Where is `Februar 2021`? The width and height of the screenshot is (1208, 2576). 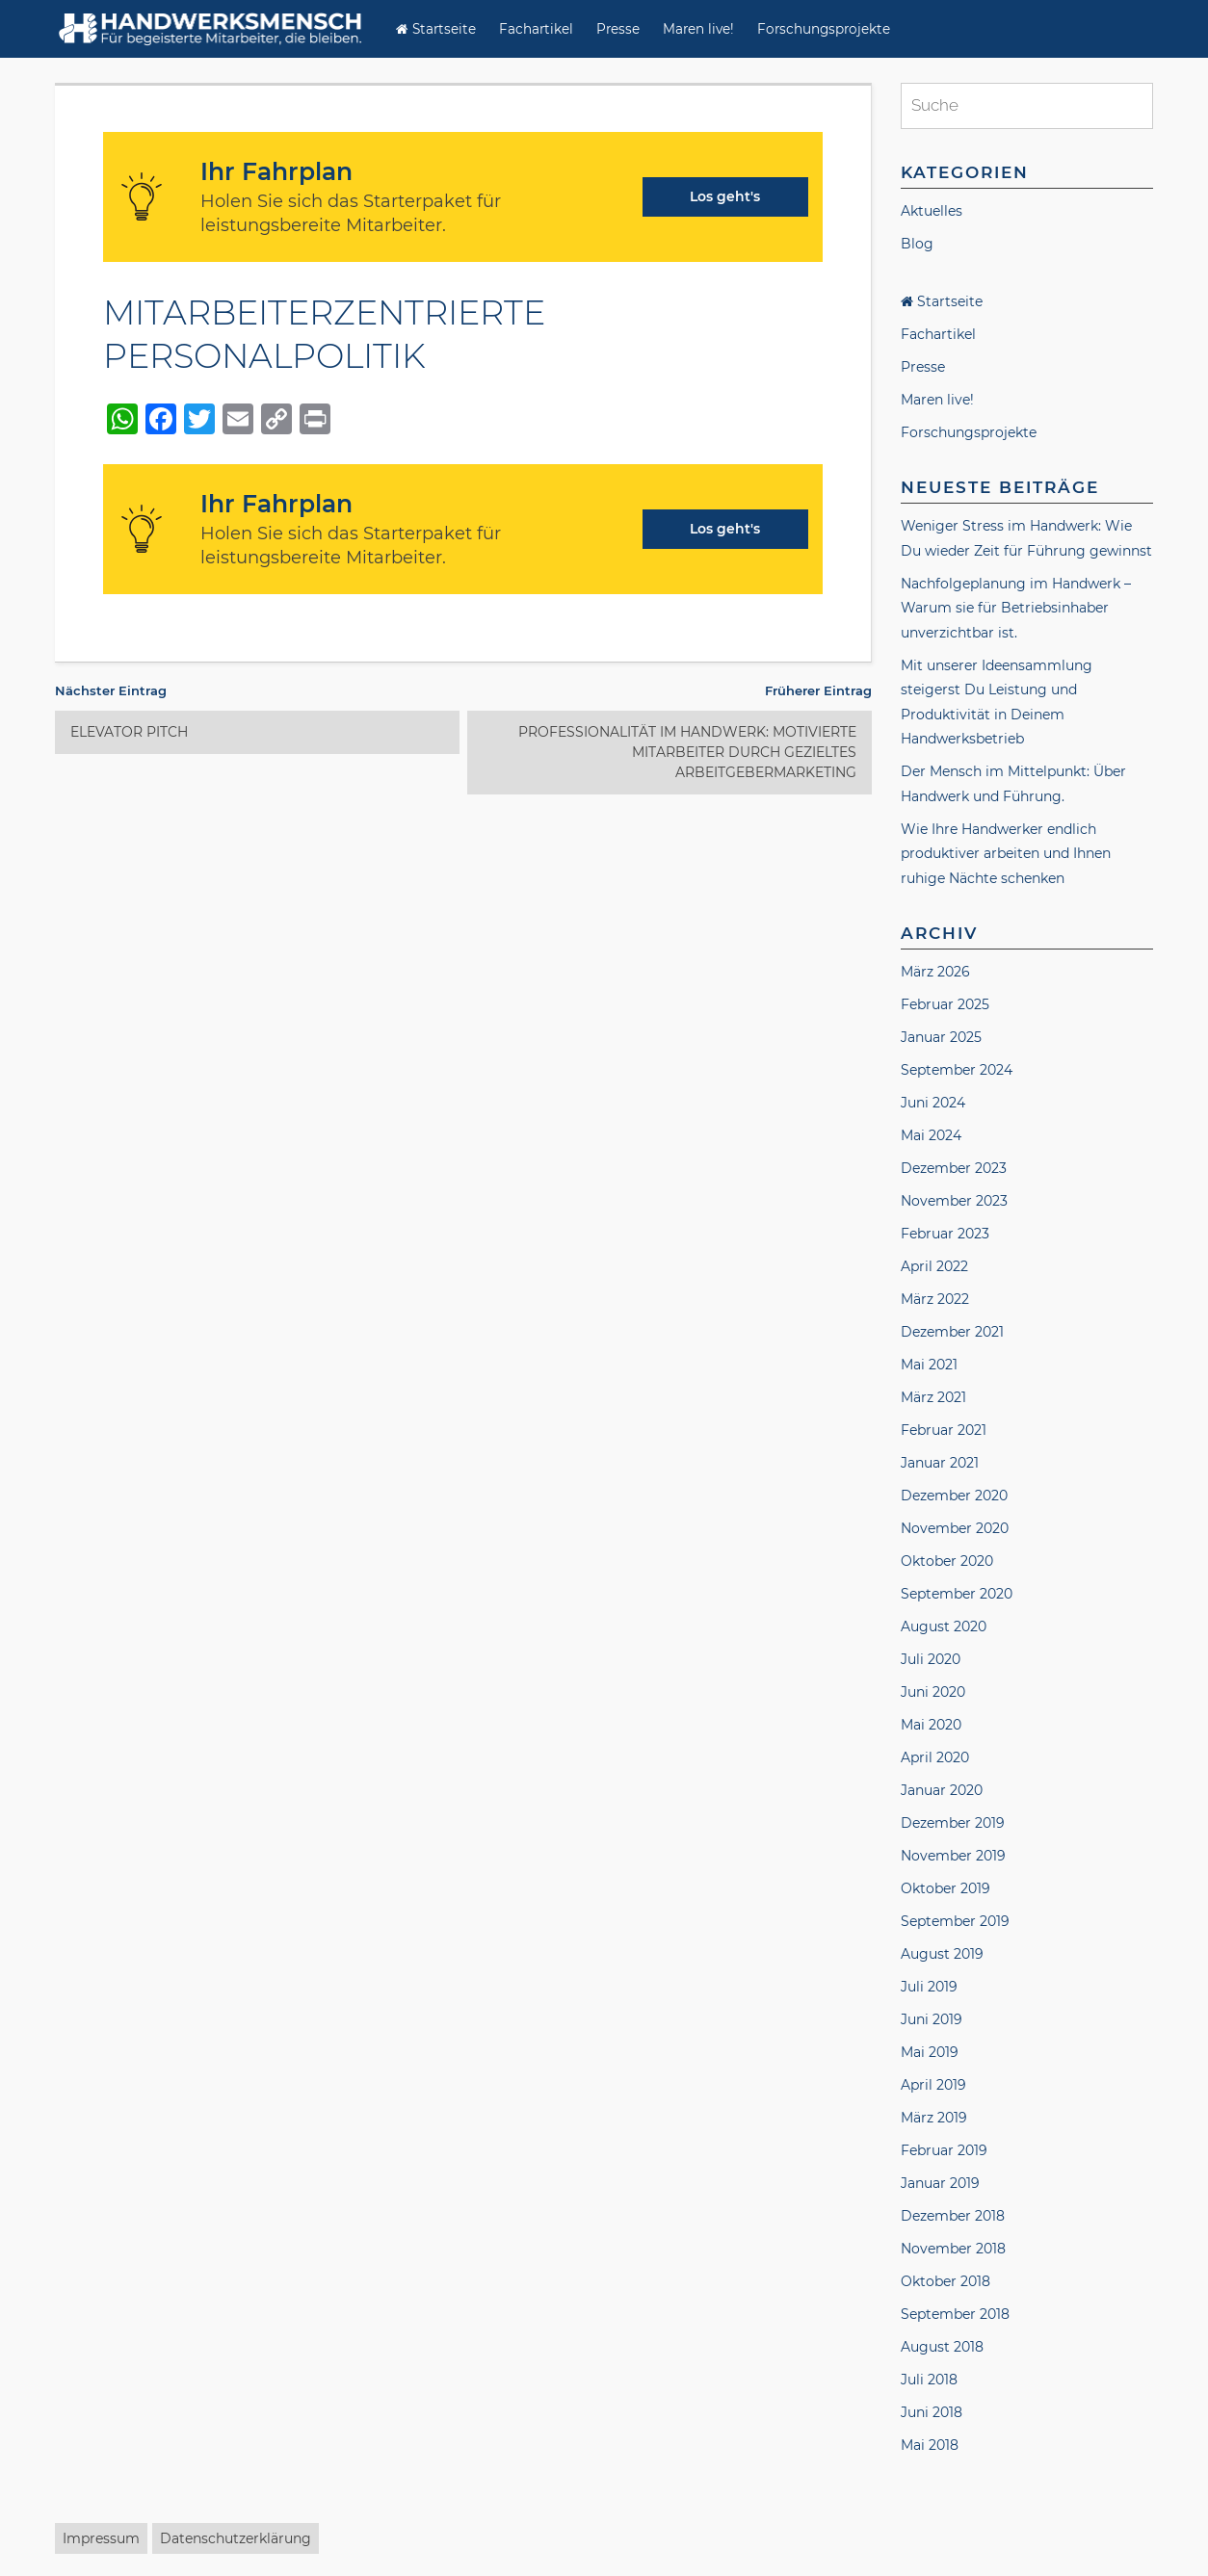
Februar 2021 is located at coordinates (943, 1430).